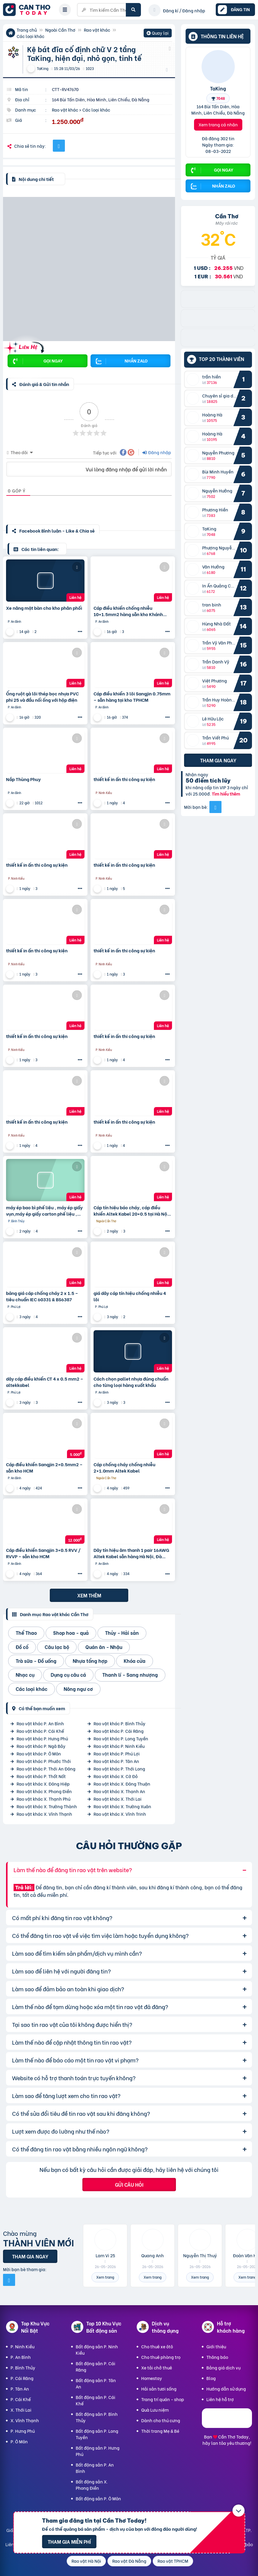 The width and height of the screenshot is (258, 2576). Describe the element at coordinates (43, 1799) in the screenshot. I see `Rao vặt khác X. Thạnh Phú` at that location.